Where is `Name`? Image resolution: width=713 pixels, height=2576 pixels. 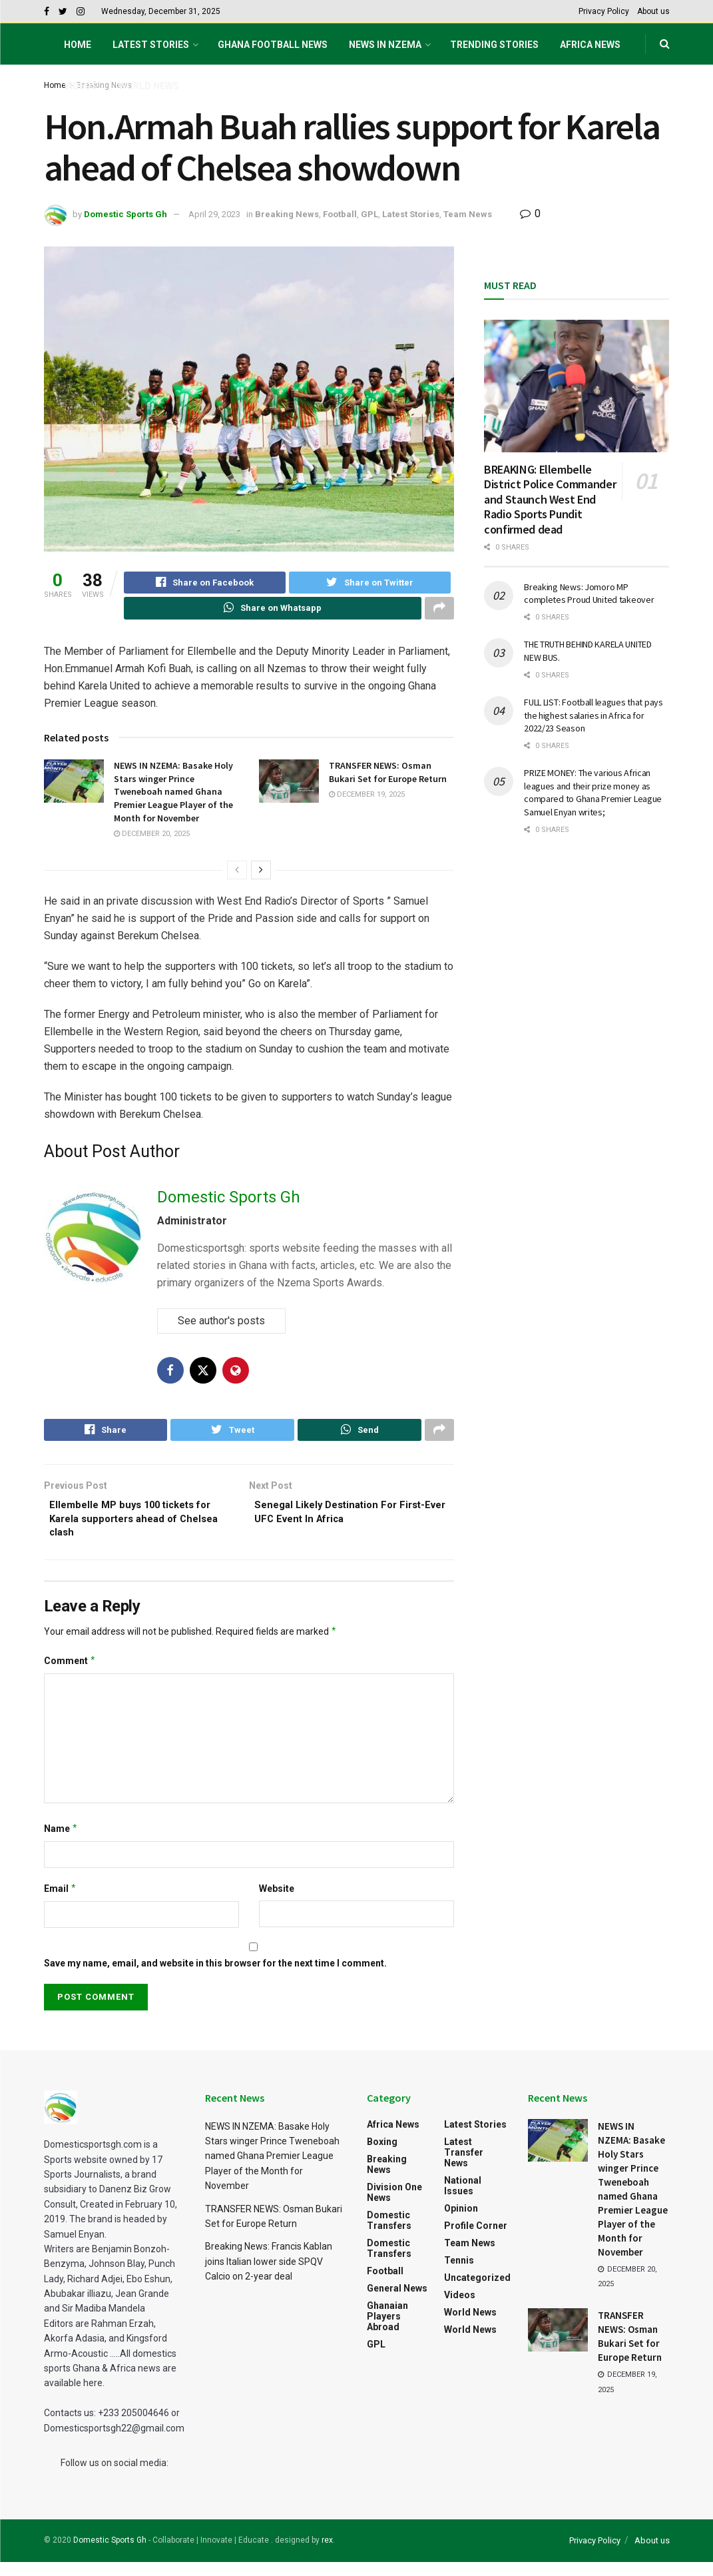
Name is located at coordinates (61, 1842).